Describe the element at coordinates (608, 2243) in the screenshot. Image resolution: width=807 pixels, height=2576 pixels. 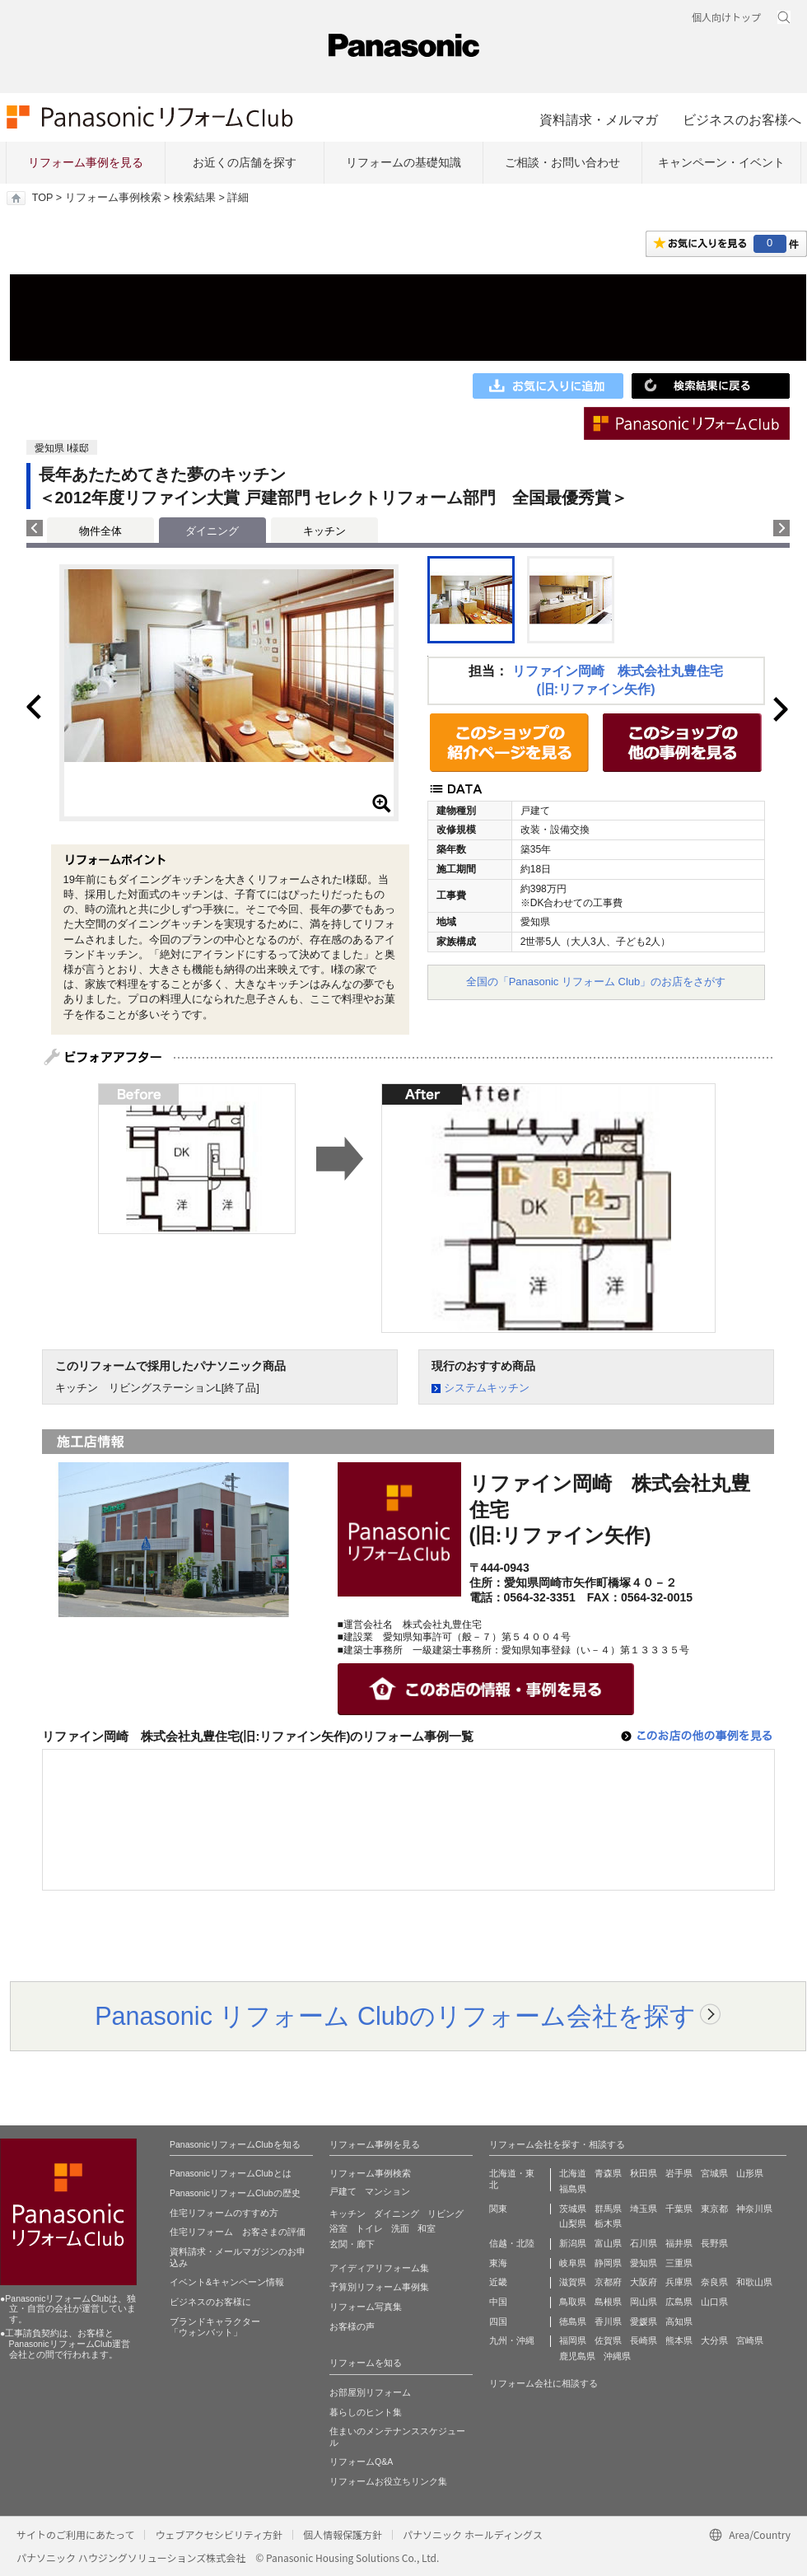
I see `富山県` at that location.